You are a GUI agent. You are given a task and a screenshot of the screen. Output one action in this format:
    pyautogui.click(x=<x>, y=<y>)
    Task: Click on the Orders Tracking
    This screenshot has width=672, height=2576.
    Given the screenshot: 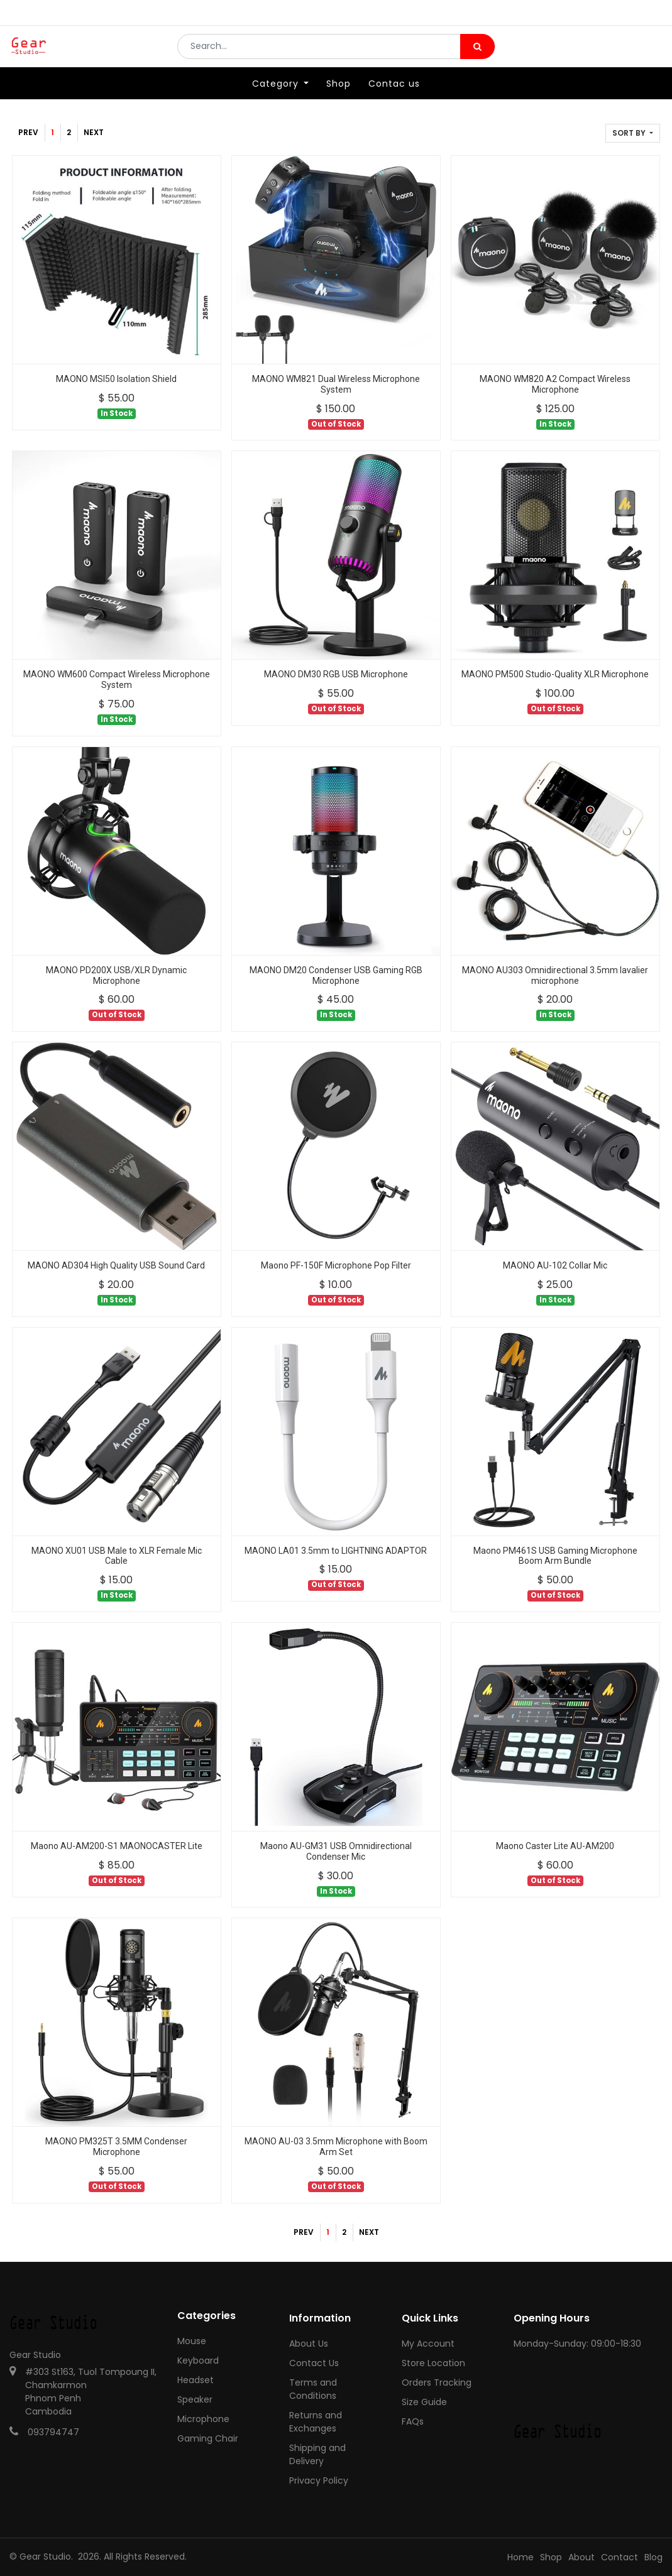 What is the action you would take?
    pyautogui.click(x=436, y=2382)
    